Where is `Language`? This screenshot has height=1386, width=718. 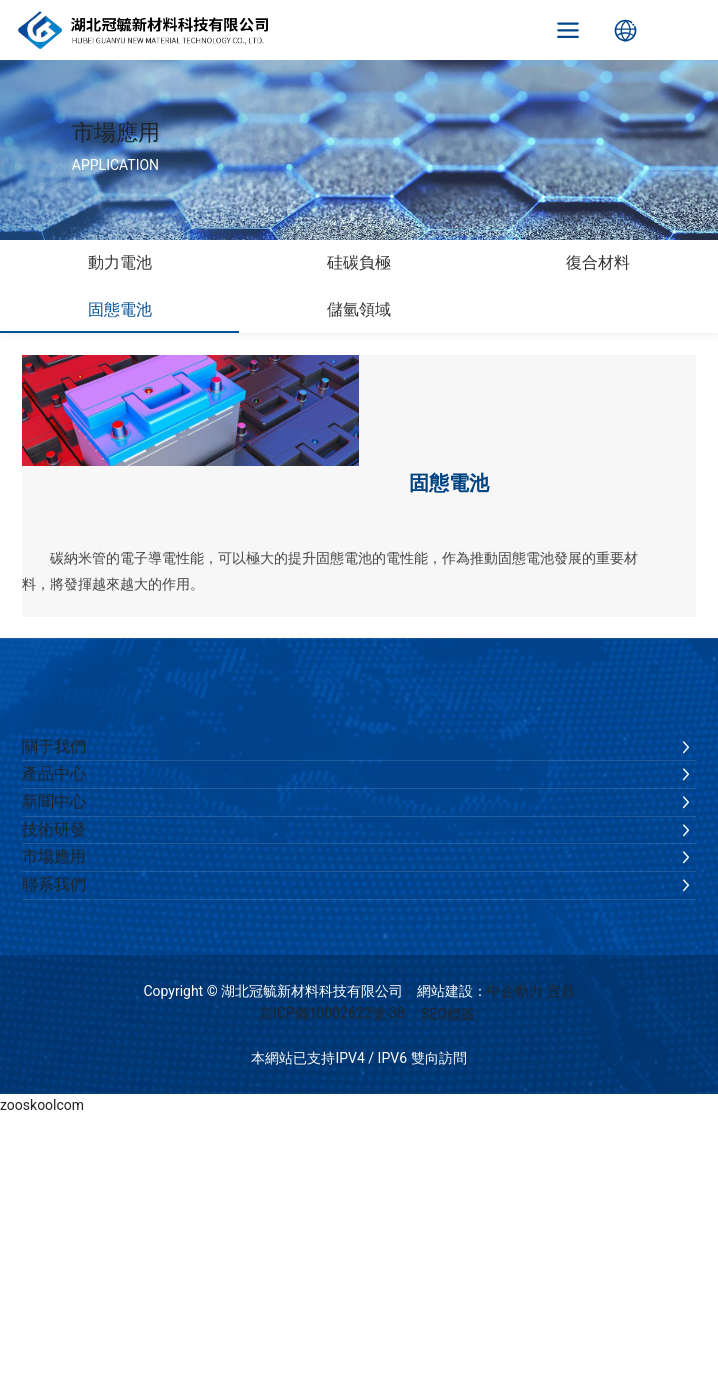
Language is located at coordinates (625, 30).